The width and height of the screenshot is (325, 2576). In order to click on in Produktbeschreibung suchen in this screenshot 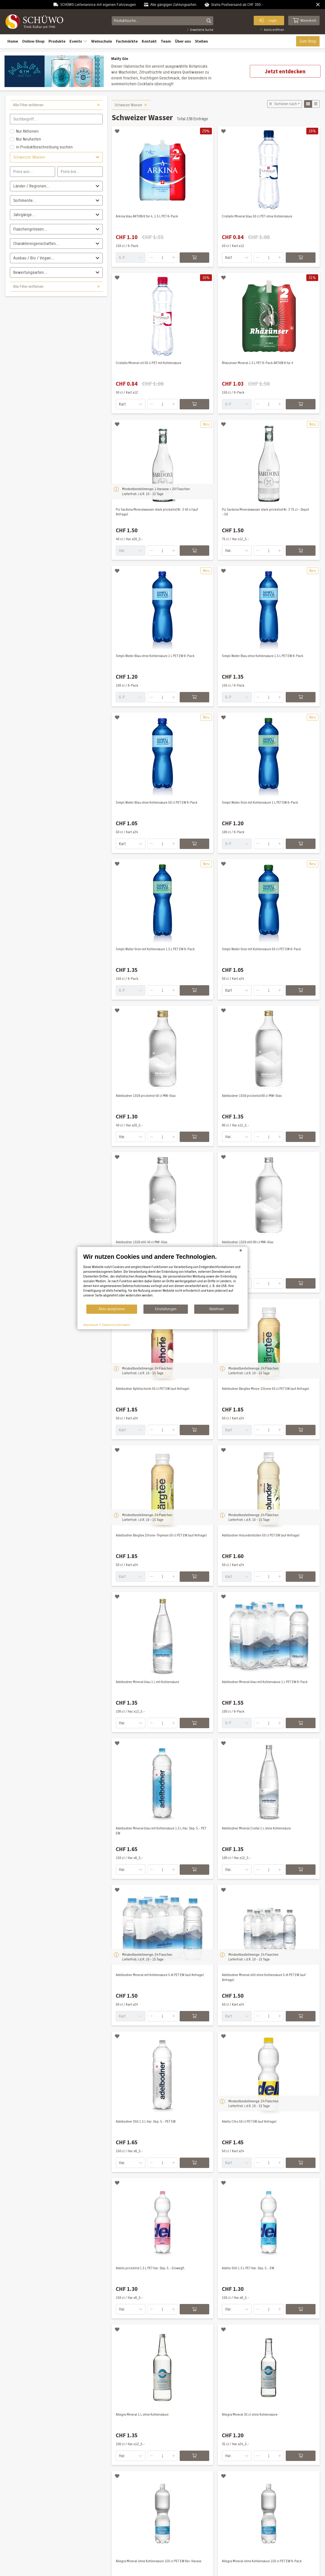, I will do `click(44, 147)`.